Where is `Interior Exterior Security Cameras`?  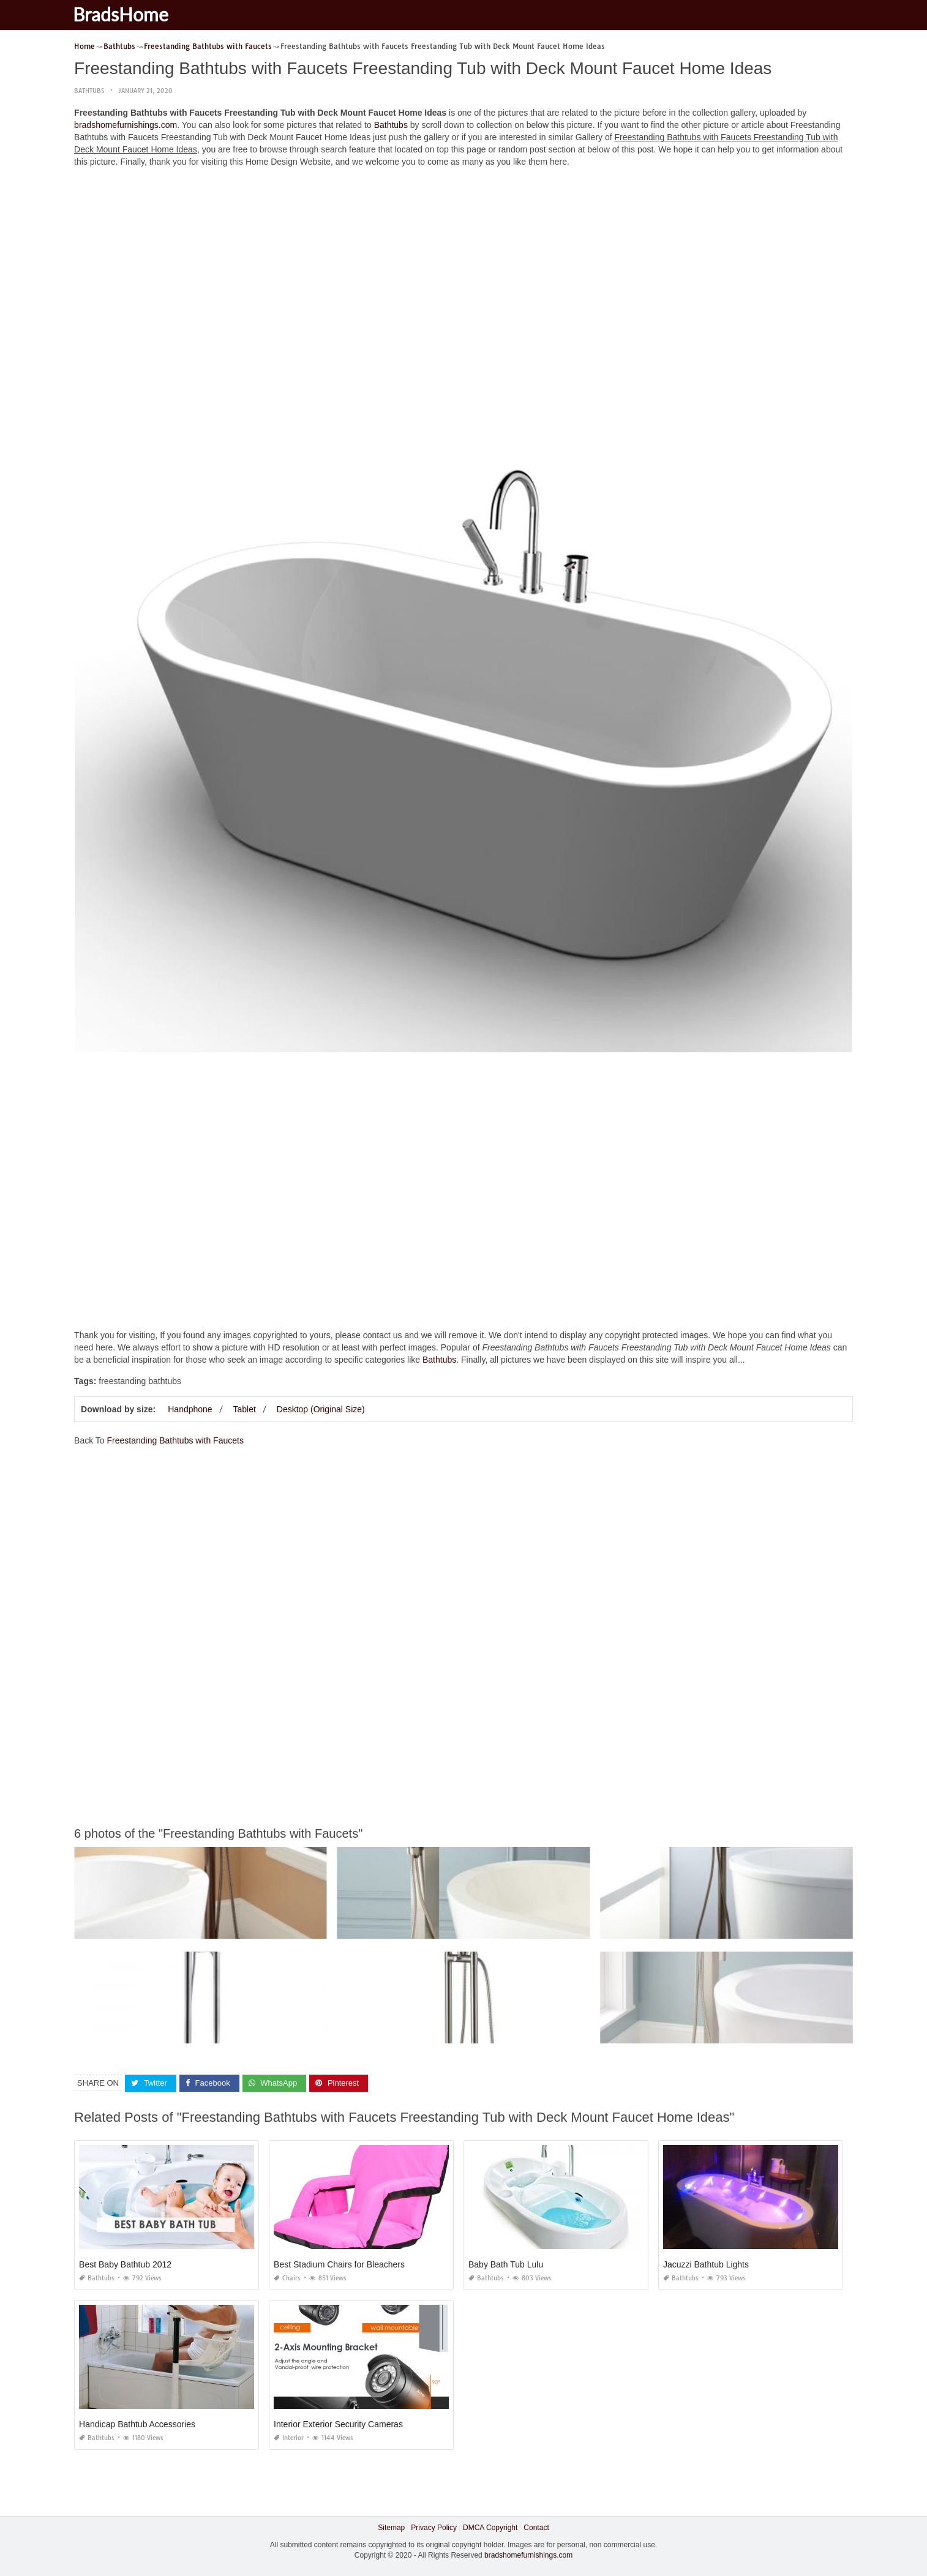
Interior Exterior Security Cameras is located at coordinates (338, 2424).